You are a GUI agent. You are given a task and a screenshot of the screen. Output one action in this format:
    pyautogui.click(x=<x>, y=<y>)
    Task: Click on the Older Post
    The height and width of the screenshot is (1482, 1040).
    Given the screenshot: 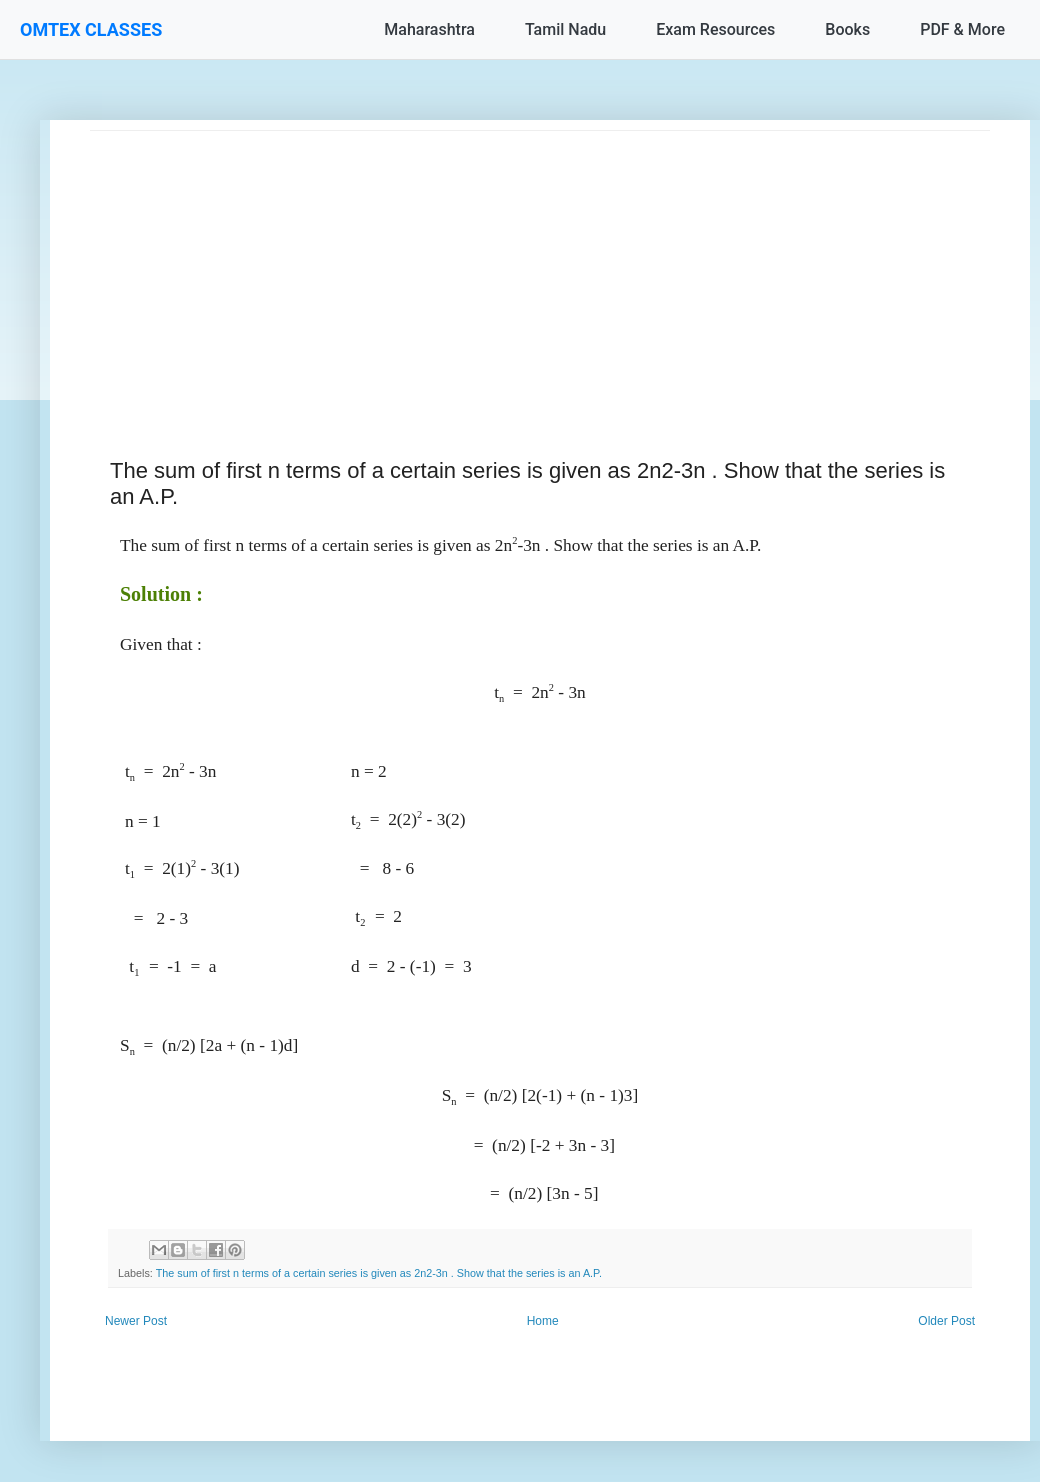 What is the action you would take?
    pyautogui.click(x=946, y=1321)
    